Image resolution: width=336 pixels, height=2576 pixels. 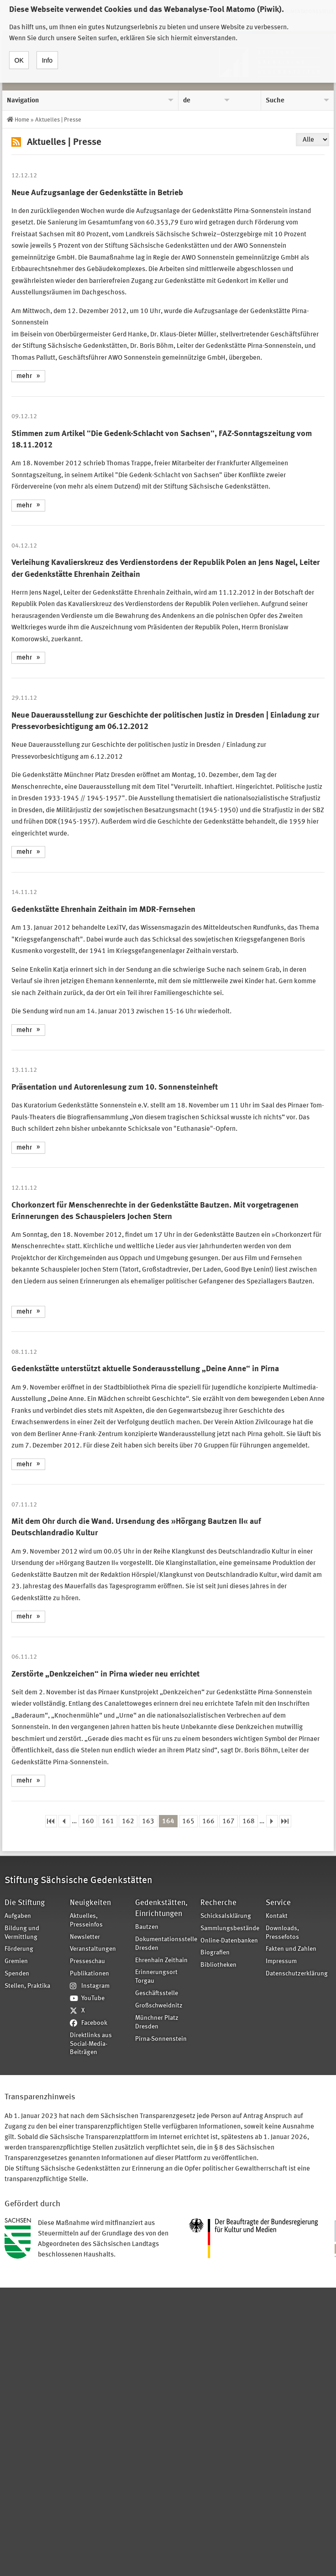 What do you see at coordinates (105, 1674) in the screenshot?
I see `Zerstörte „Denkzeichen“ in Pirna wieder neu errichtet` at bounding box center [105, 1674].